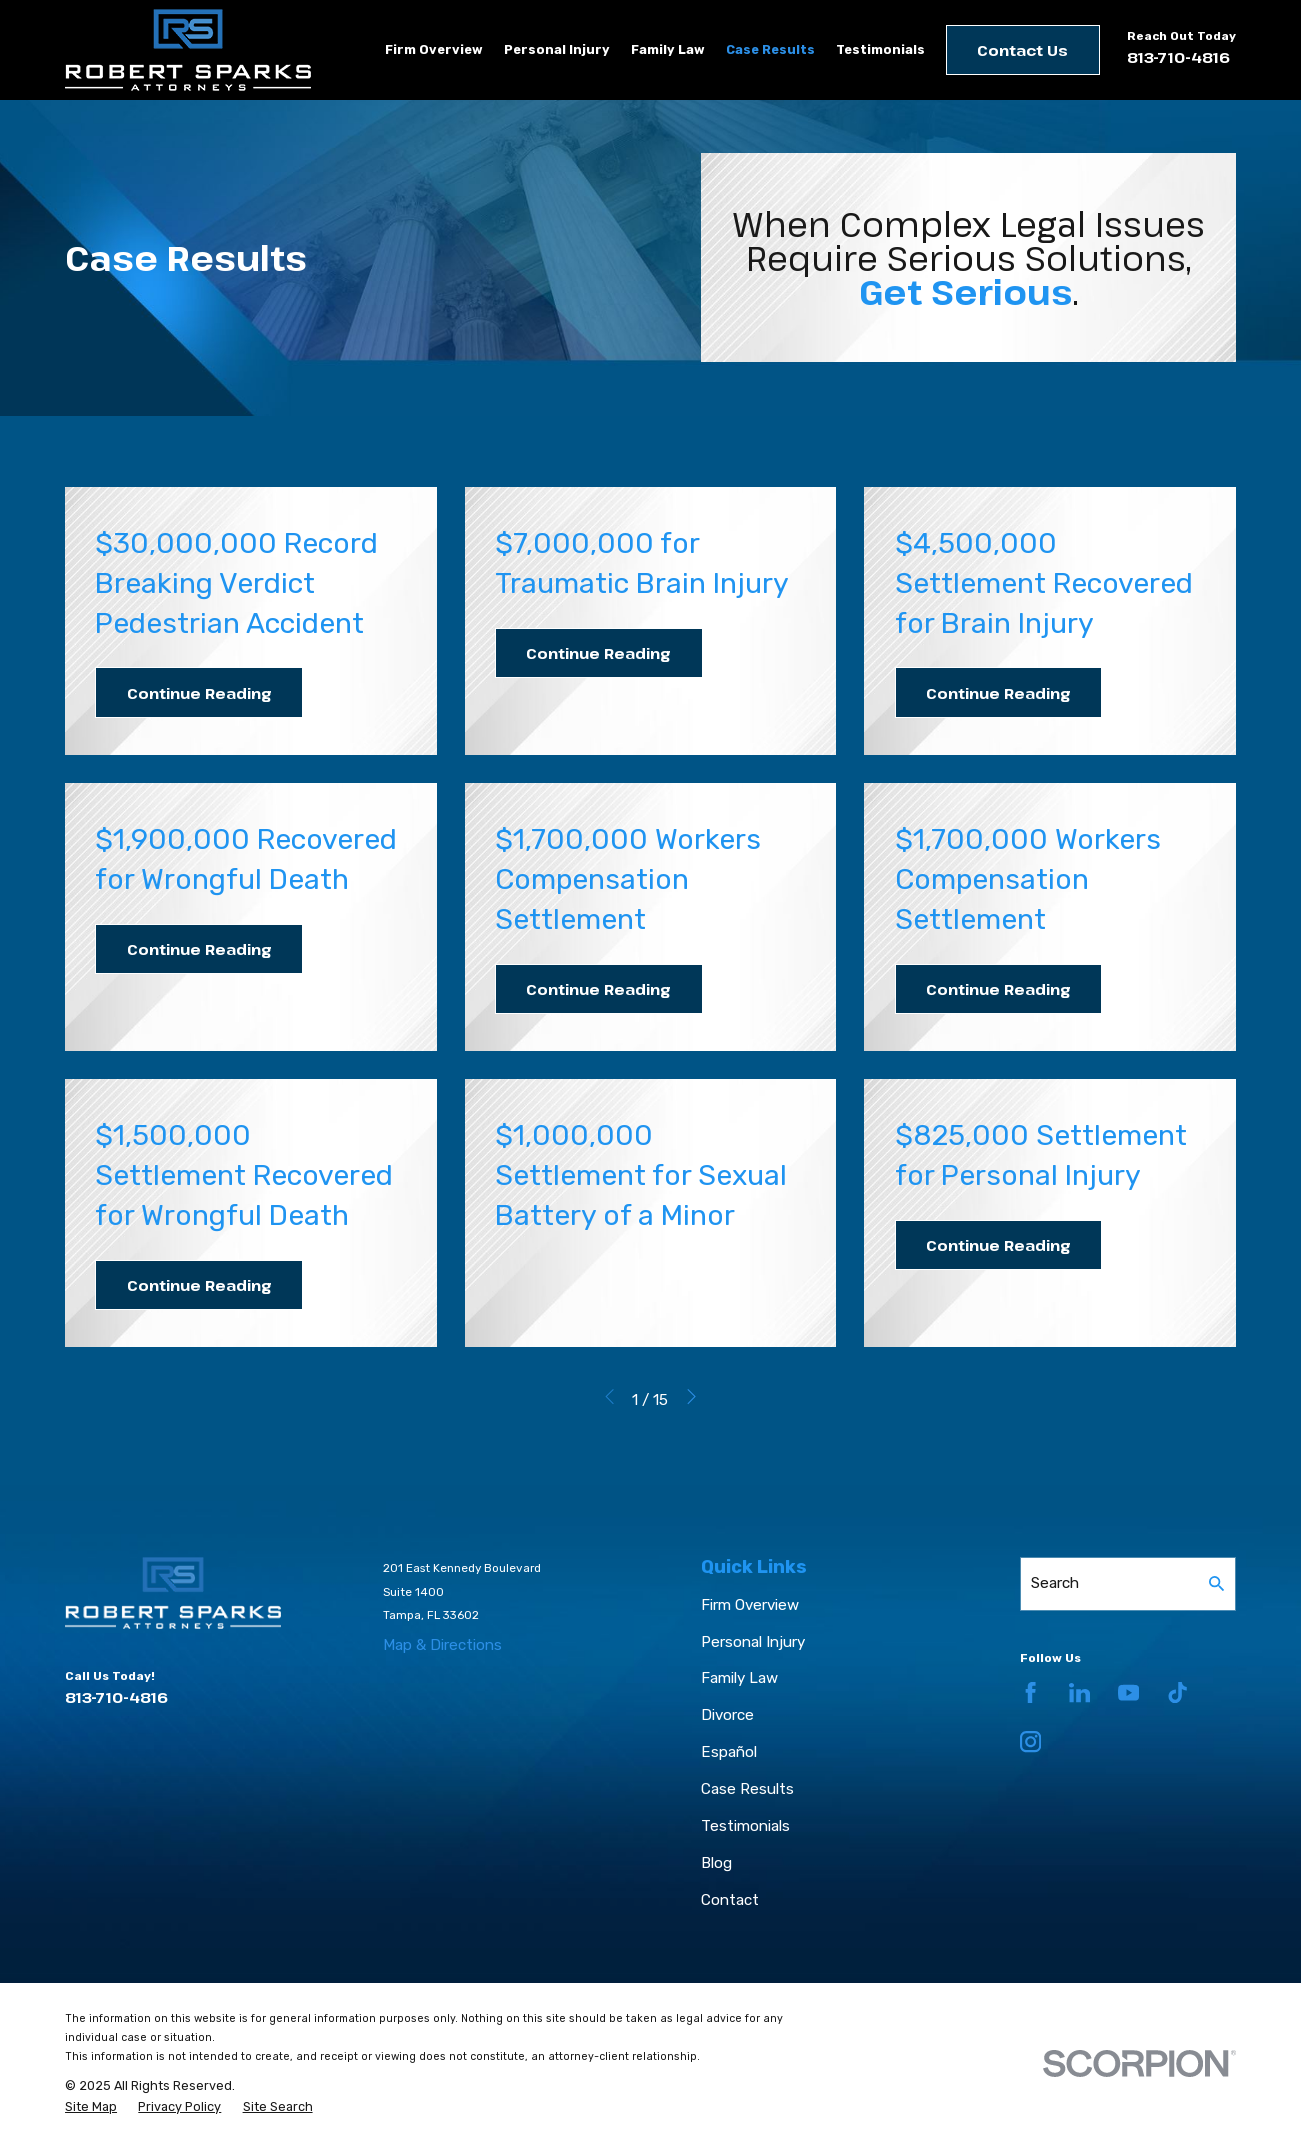 This screenshot has height=2143, width=1301. What do you see at coordinates (1030, 1741) in the screenshot?
I see `[Instagram]` at bounding box center [1030, 1741].